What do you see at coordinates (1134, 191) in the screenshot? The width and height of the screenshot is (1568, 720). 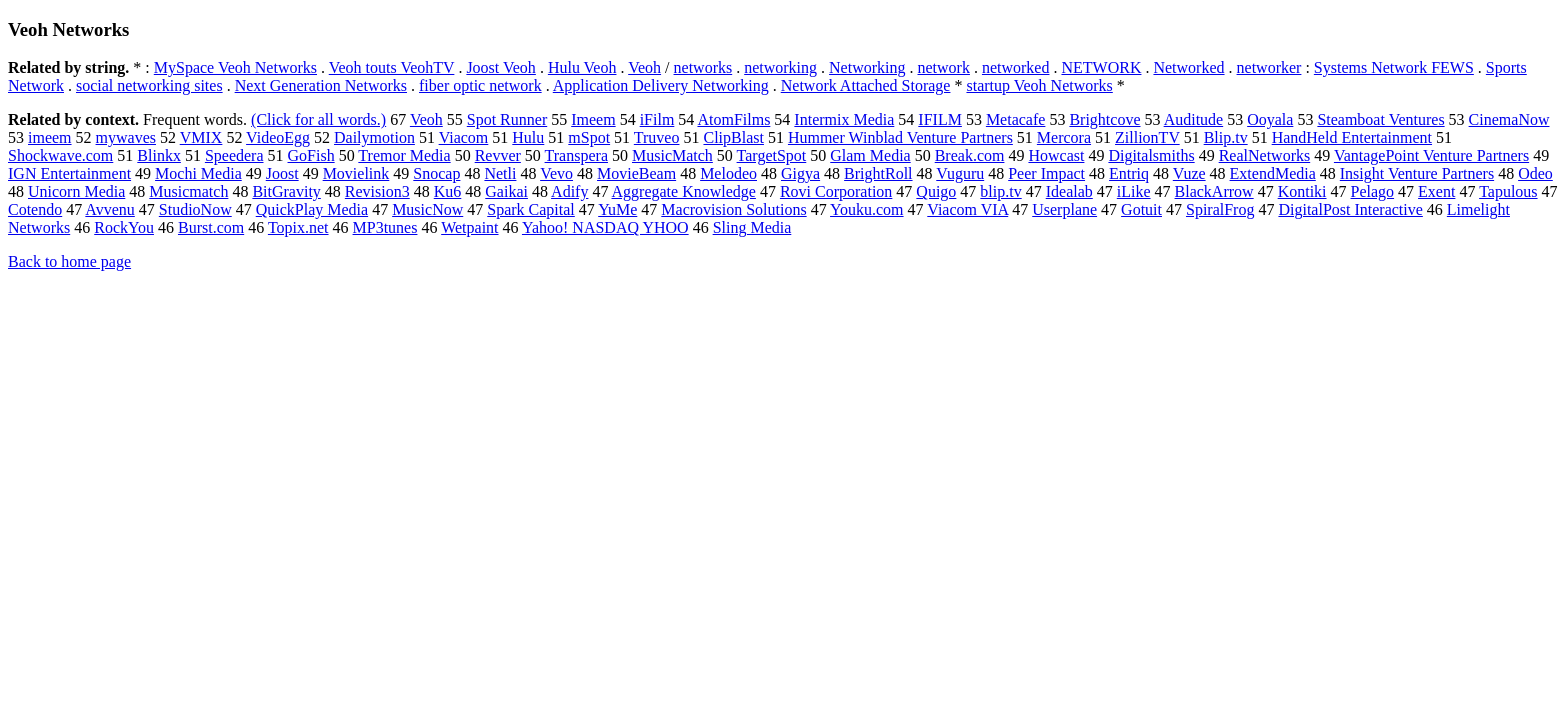 I see `iLike` at bounding box center [1134, 191].